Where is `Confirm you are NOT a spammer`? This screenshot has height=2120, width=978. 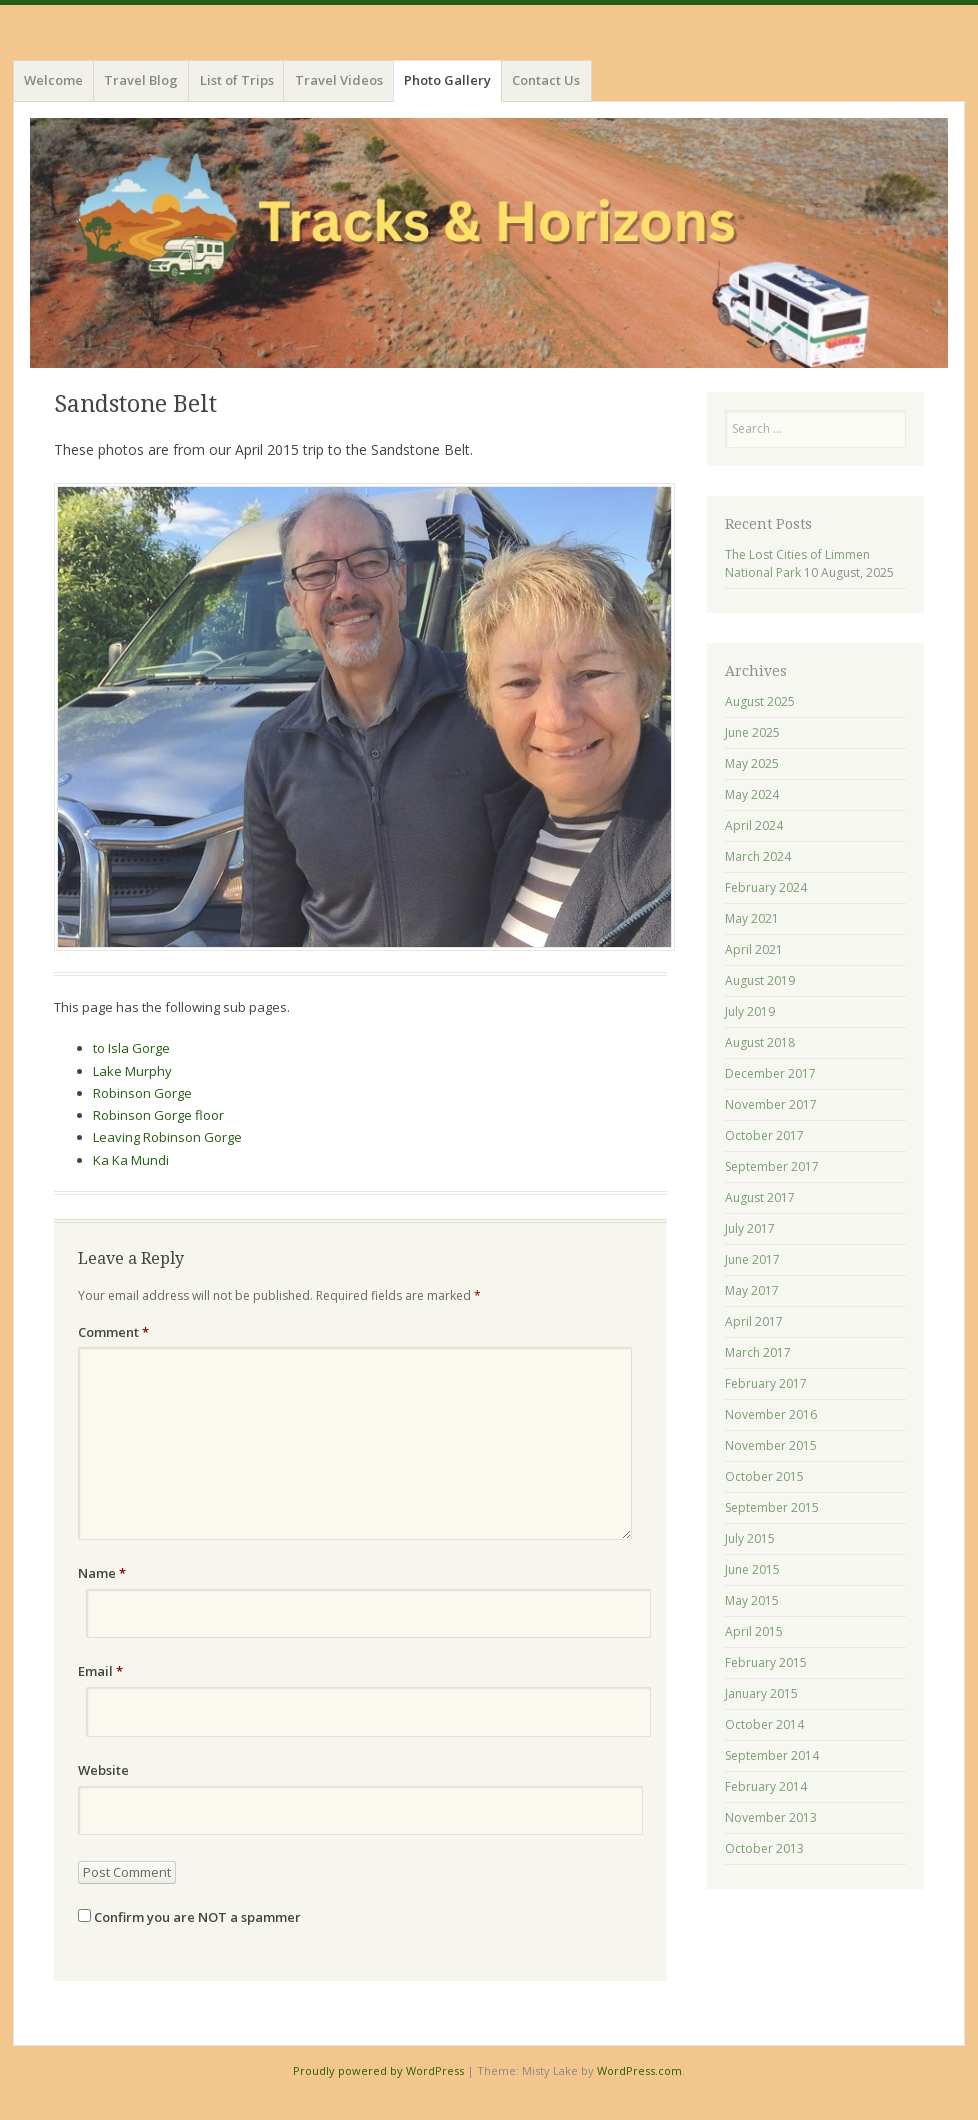 Confirm you are NOT a spammer is located at coordinates (189, 1917).